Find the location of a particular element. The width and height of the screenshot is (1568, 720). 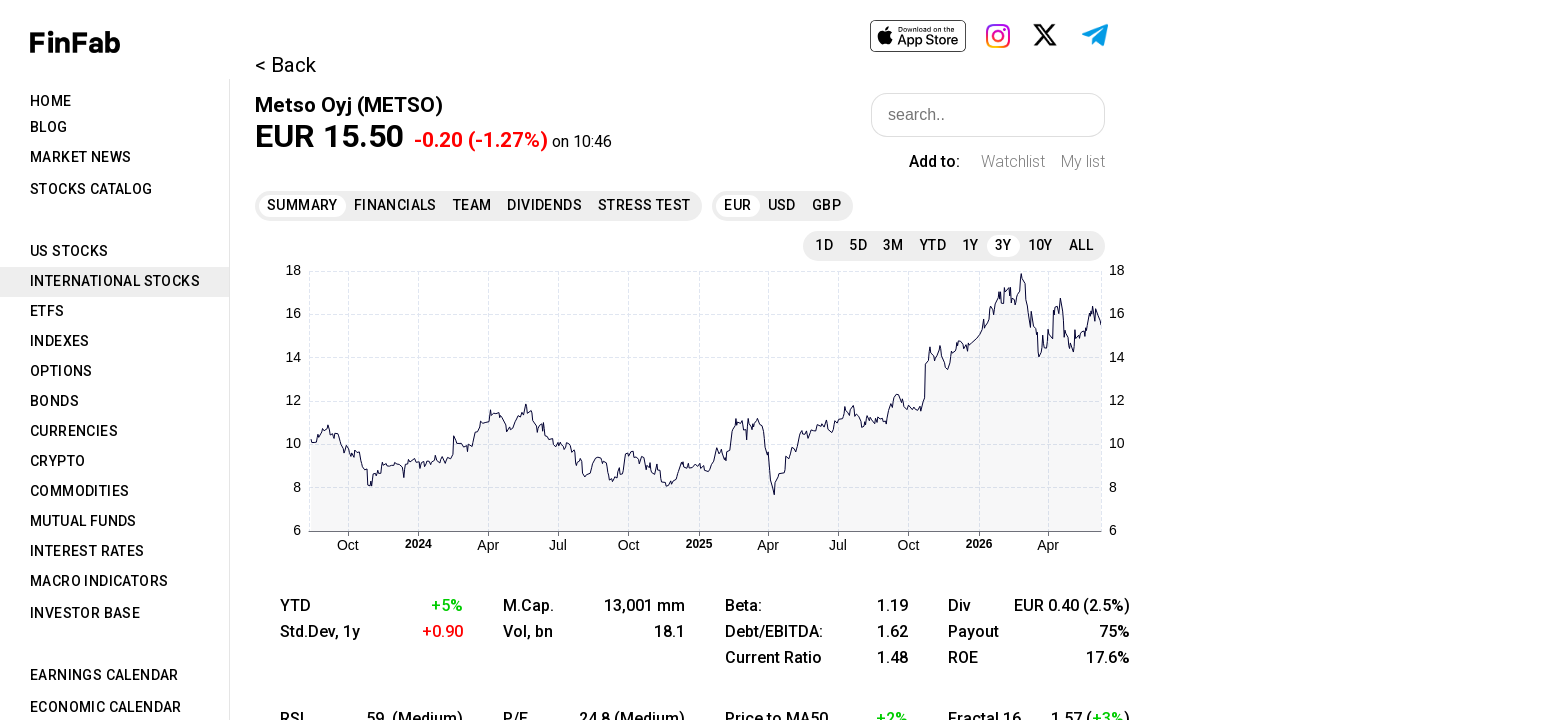

GBP [tab] is located at coordinates (826, 205).